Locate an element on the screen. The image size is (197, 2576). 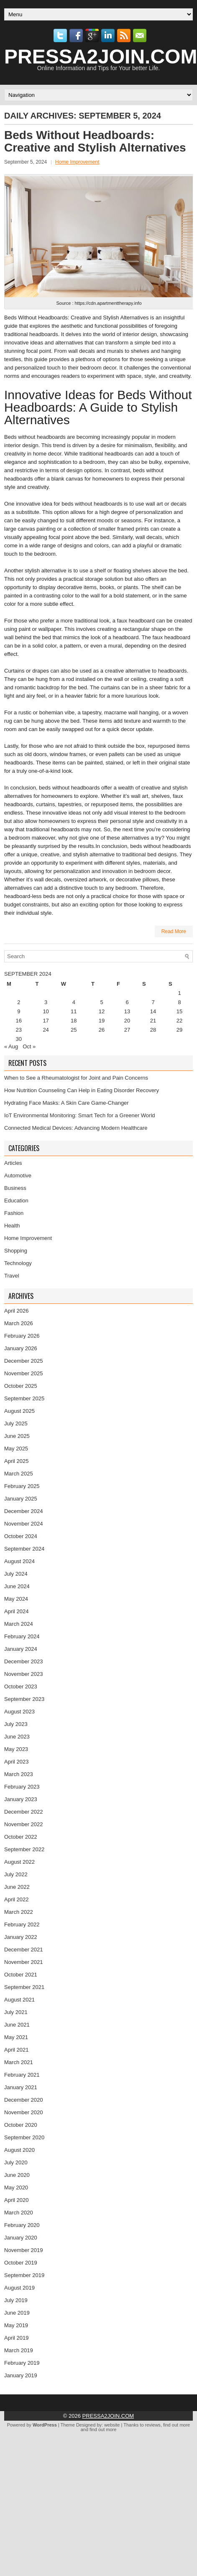
June 2019 is located at coordinates (17, 2313).